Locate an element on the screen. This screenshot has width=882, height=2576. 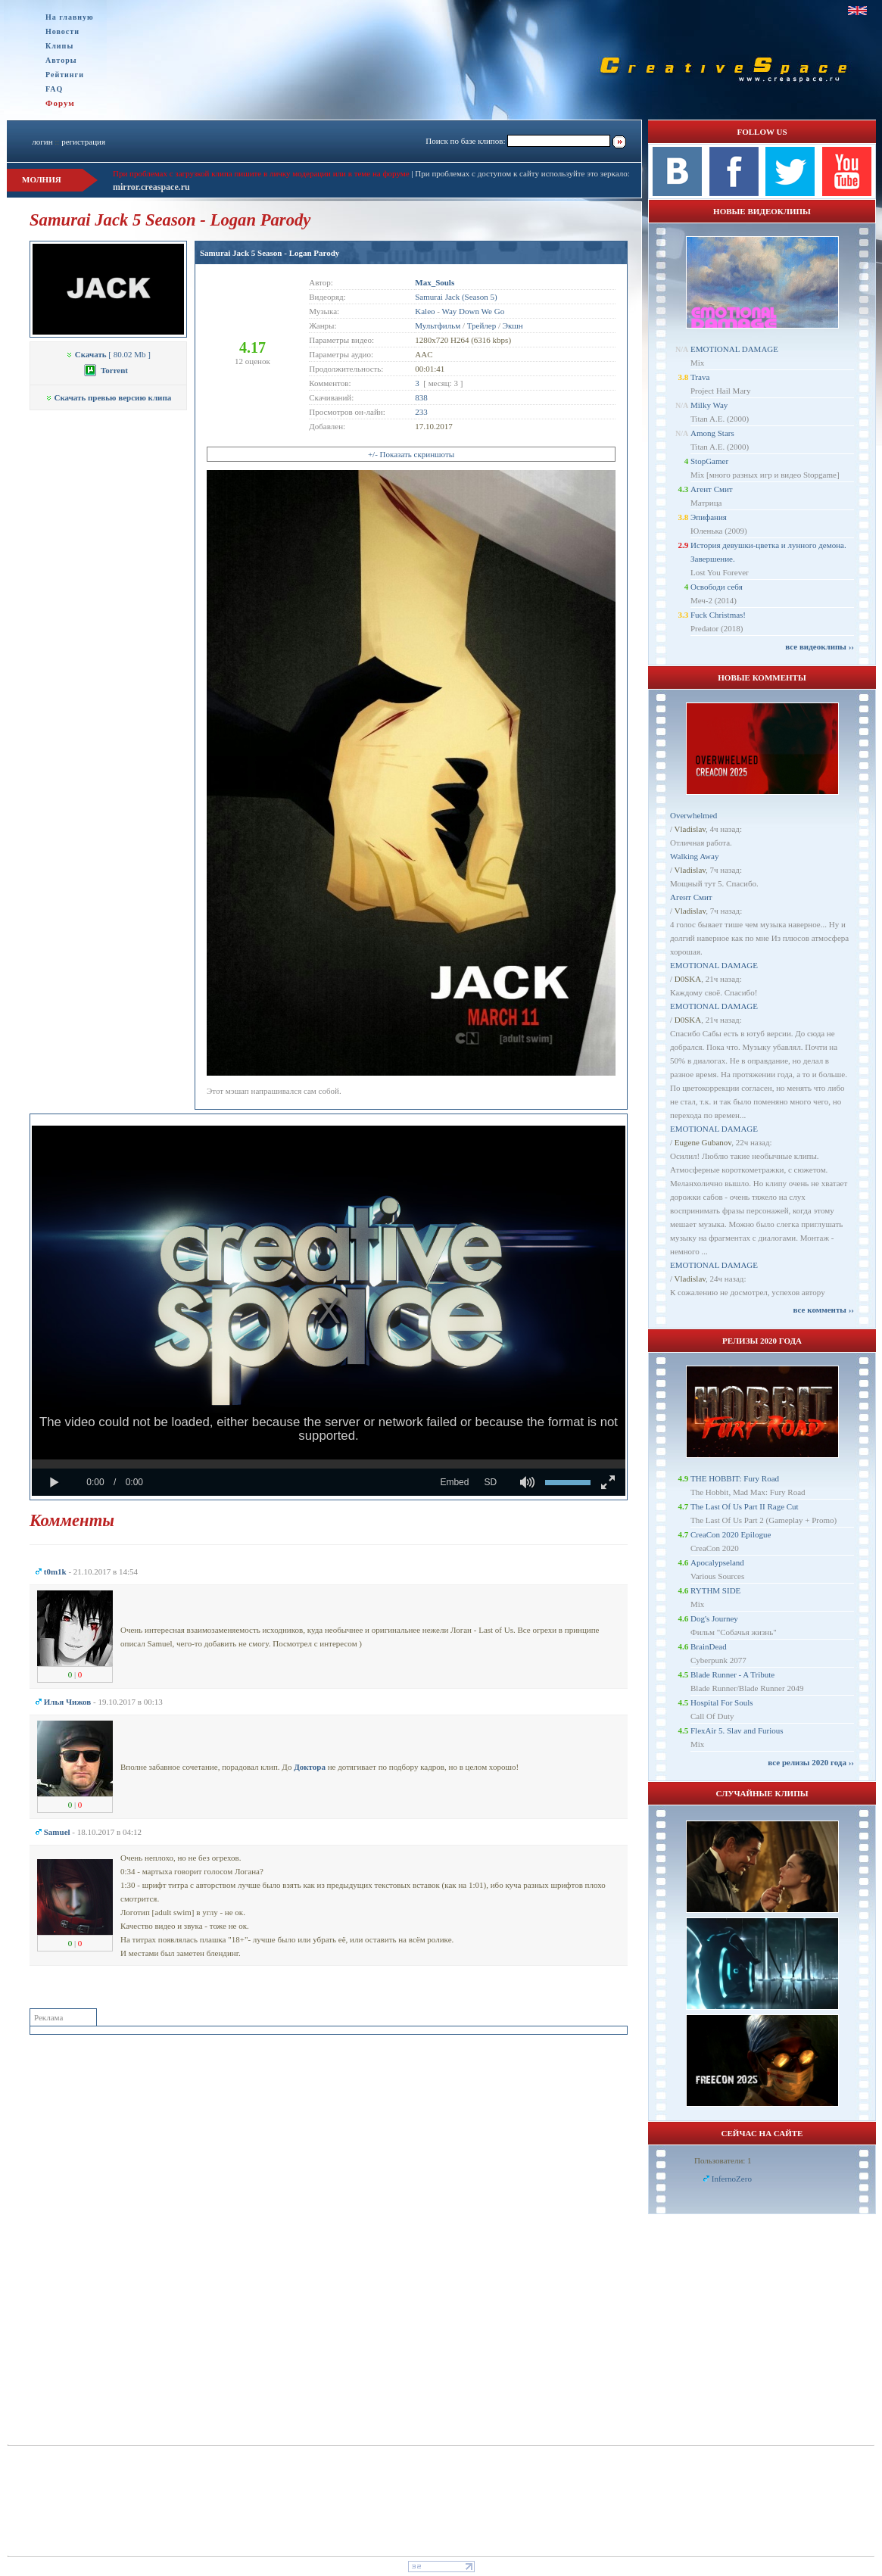
Kaleo is located at coordinates (425, 311).